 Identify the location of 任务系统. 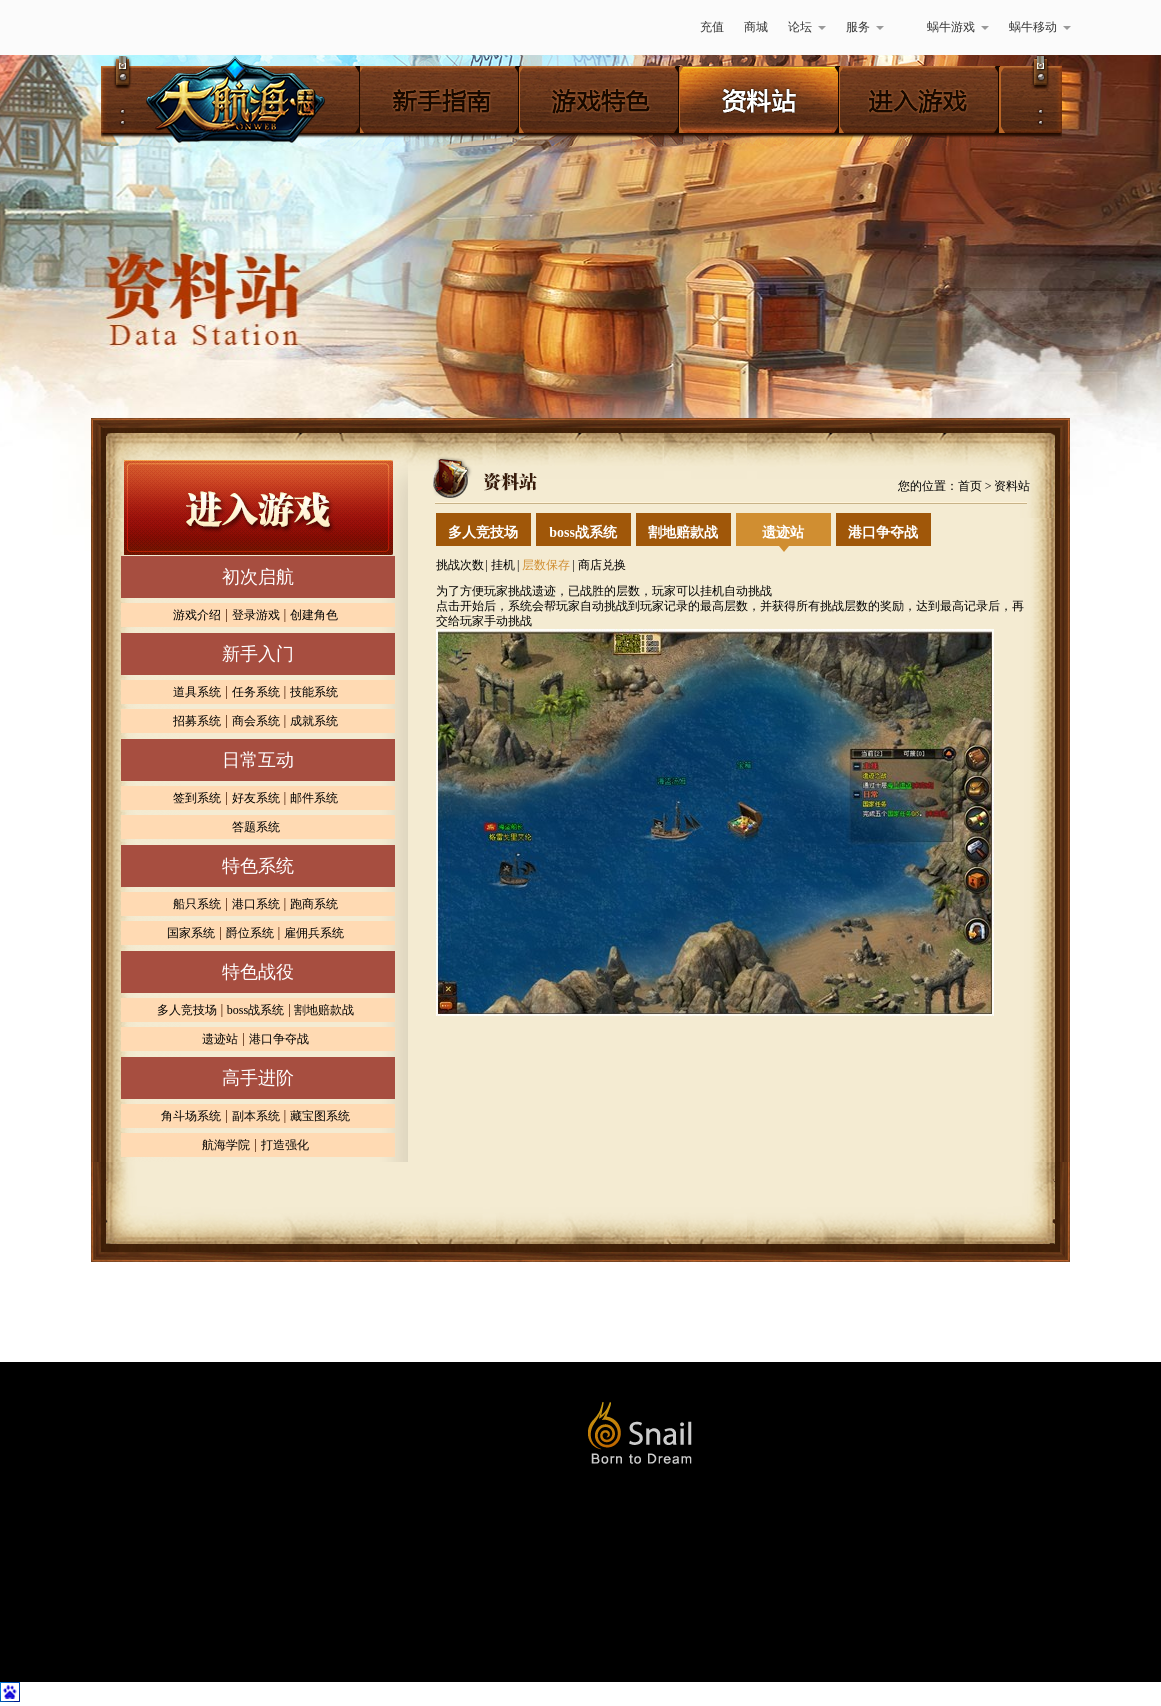
(256, 692).